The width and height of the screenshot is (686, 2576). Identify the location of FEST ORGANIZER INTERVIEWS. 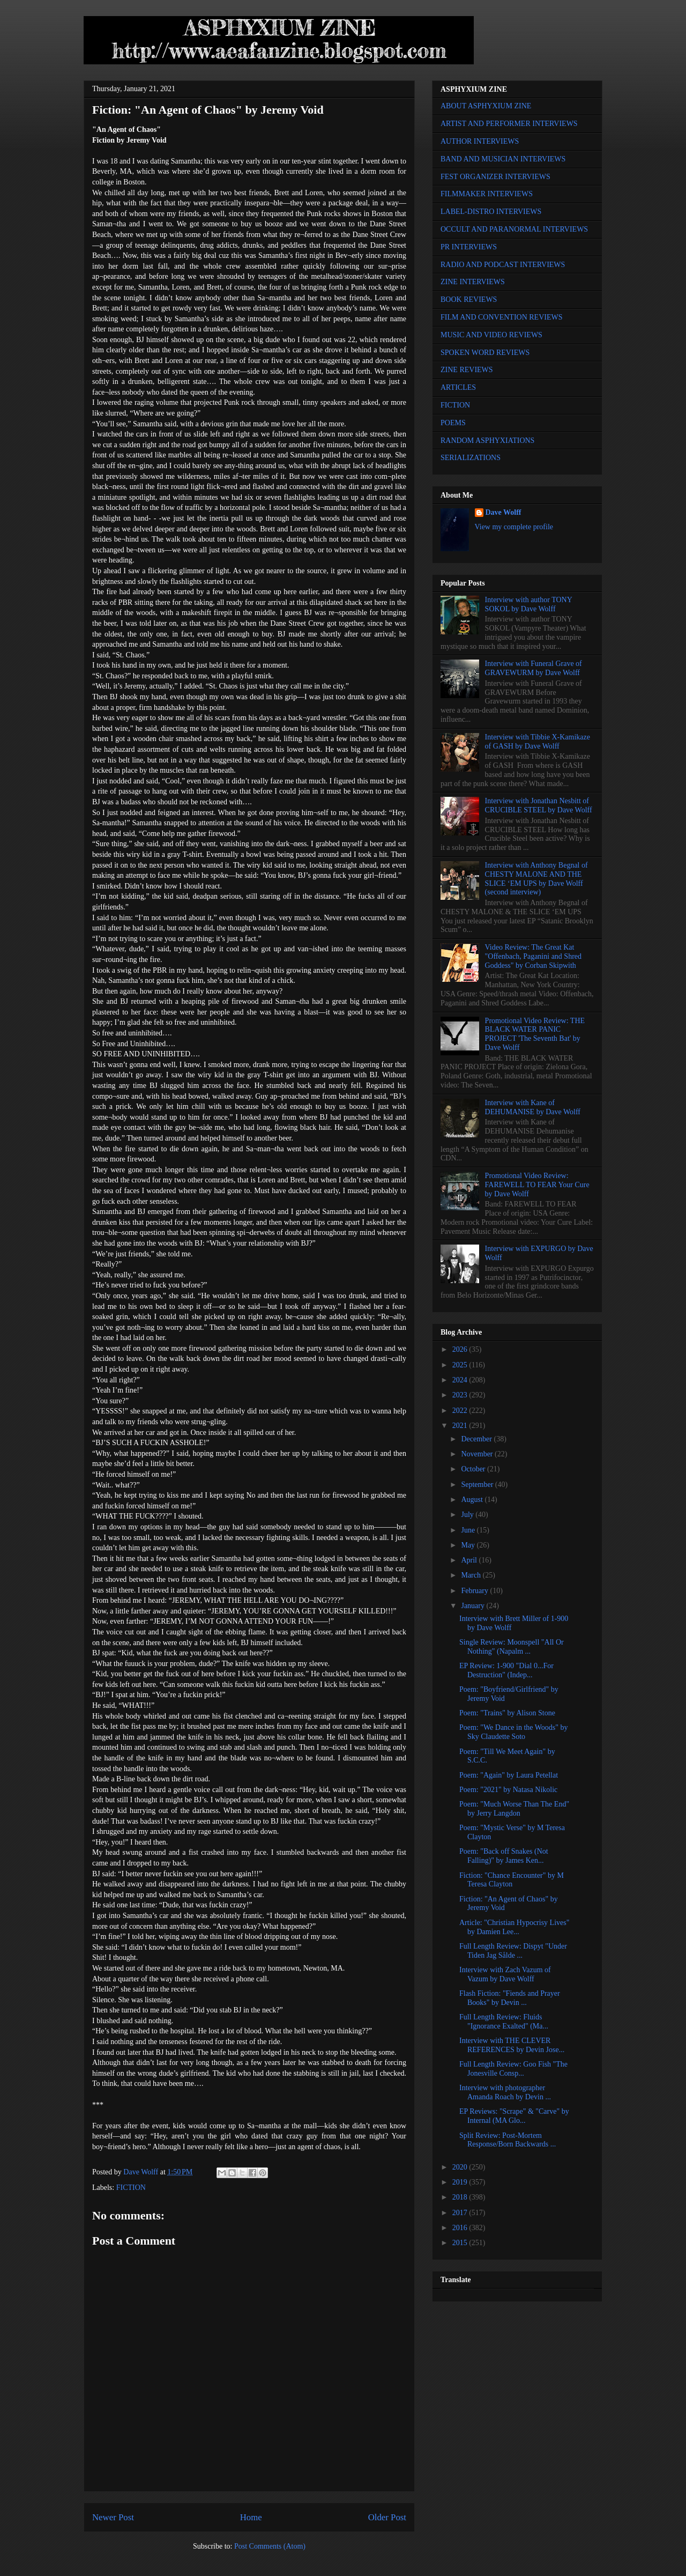
(495, 177).